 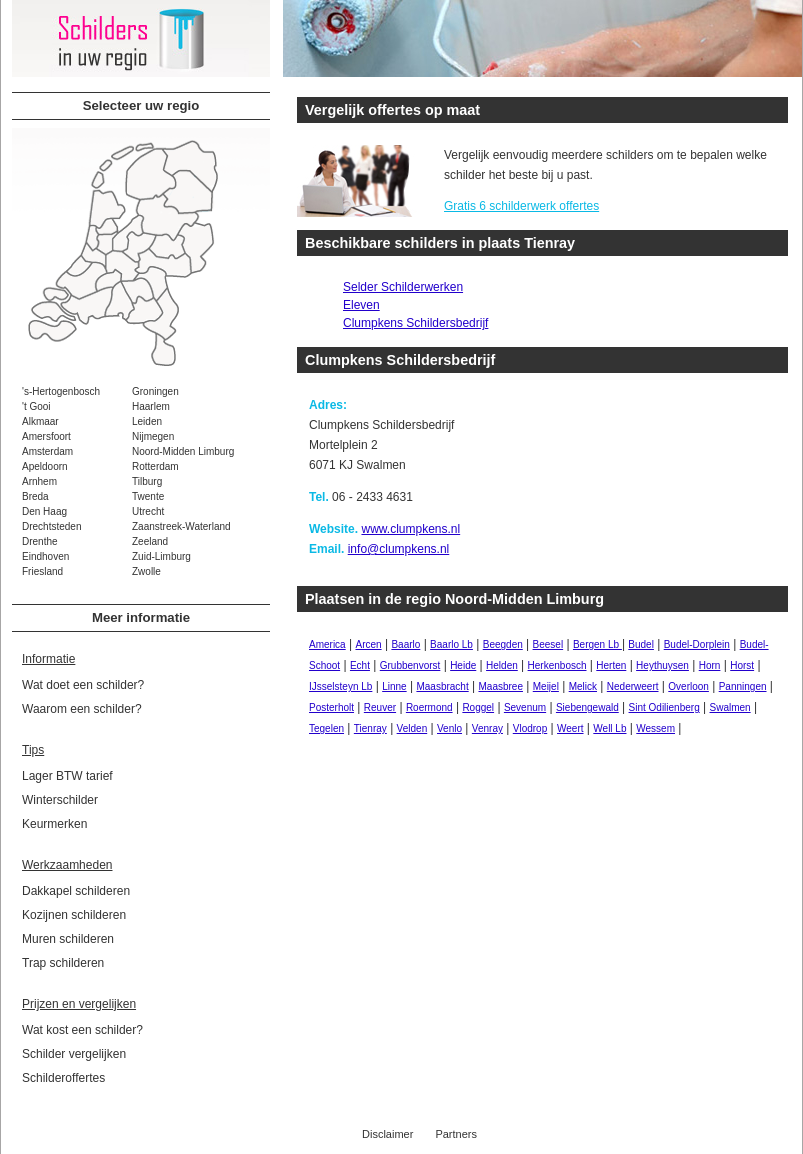 What do you see at coordinates (546, 686) in the screenshot?
I see `Meijel` at bounding box center [546, 686].